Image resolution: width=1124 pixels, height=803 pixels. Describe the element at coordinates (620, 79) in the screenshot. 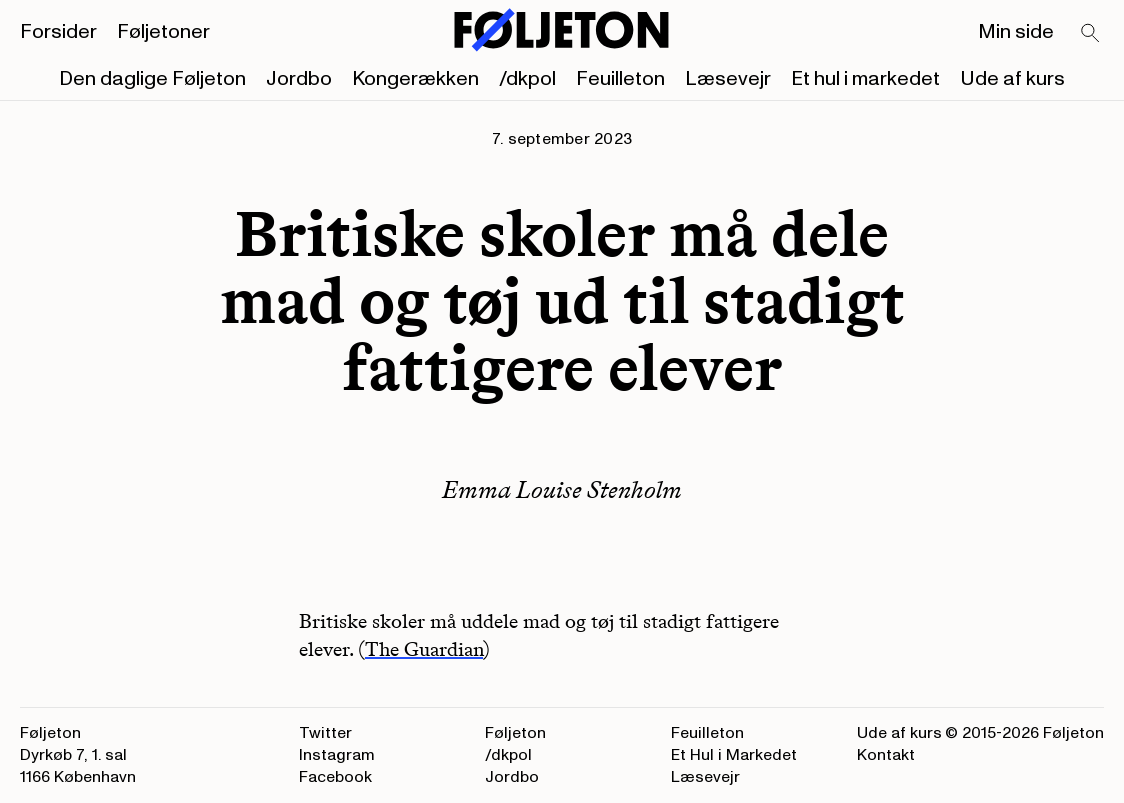

I see `Feuilleton` at that location.